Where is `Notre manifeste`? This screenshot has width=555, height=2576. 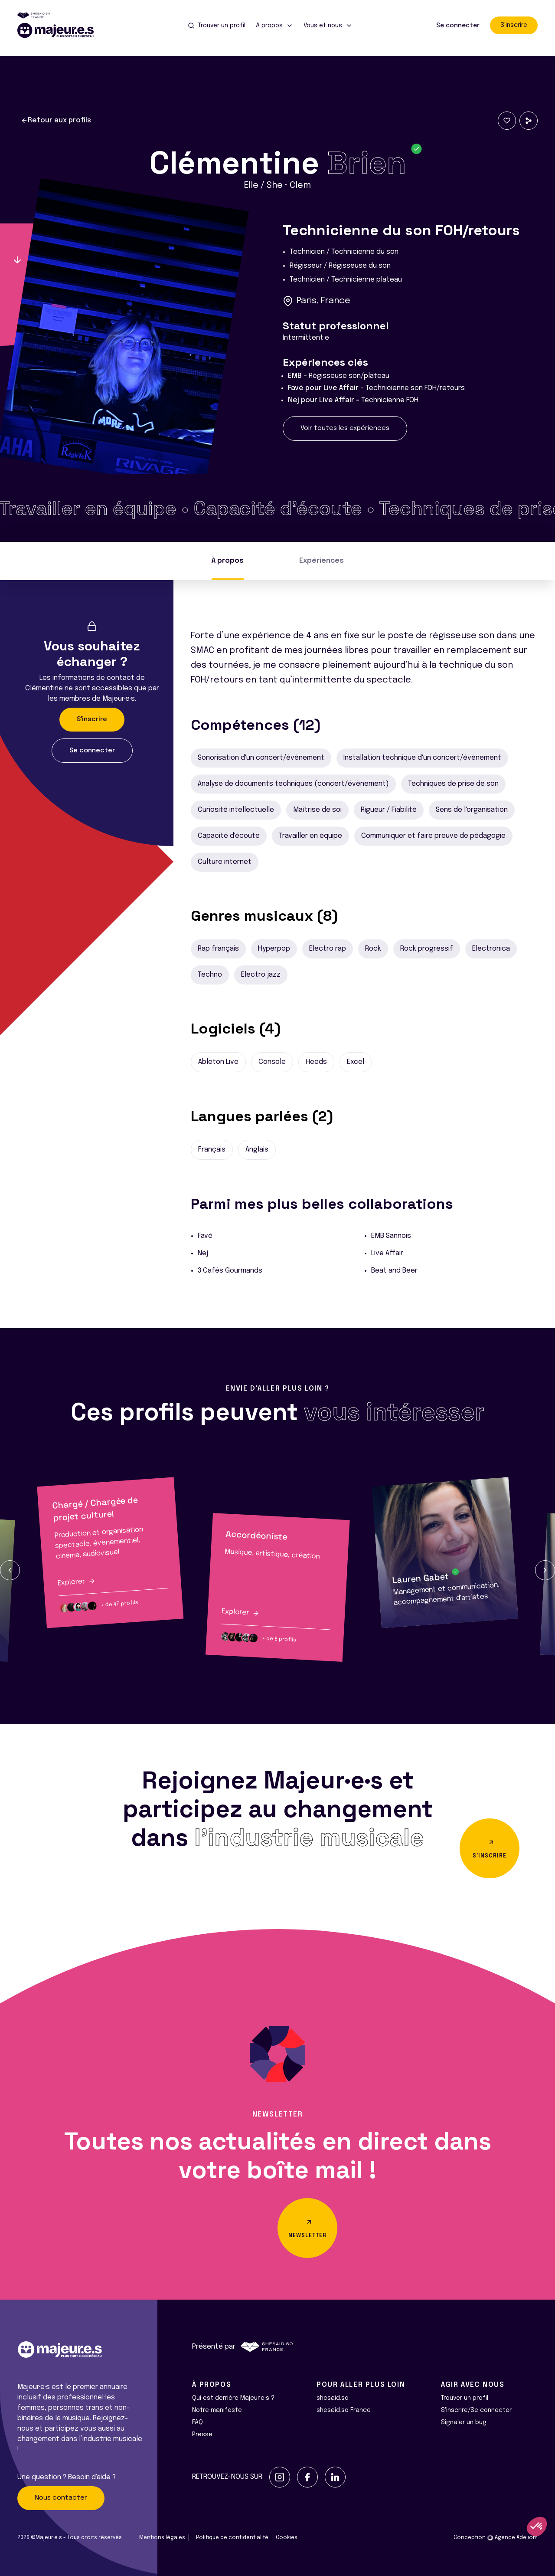 Notre manifeste is located at coordinates (217, 2410).